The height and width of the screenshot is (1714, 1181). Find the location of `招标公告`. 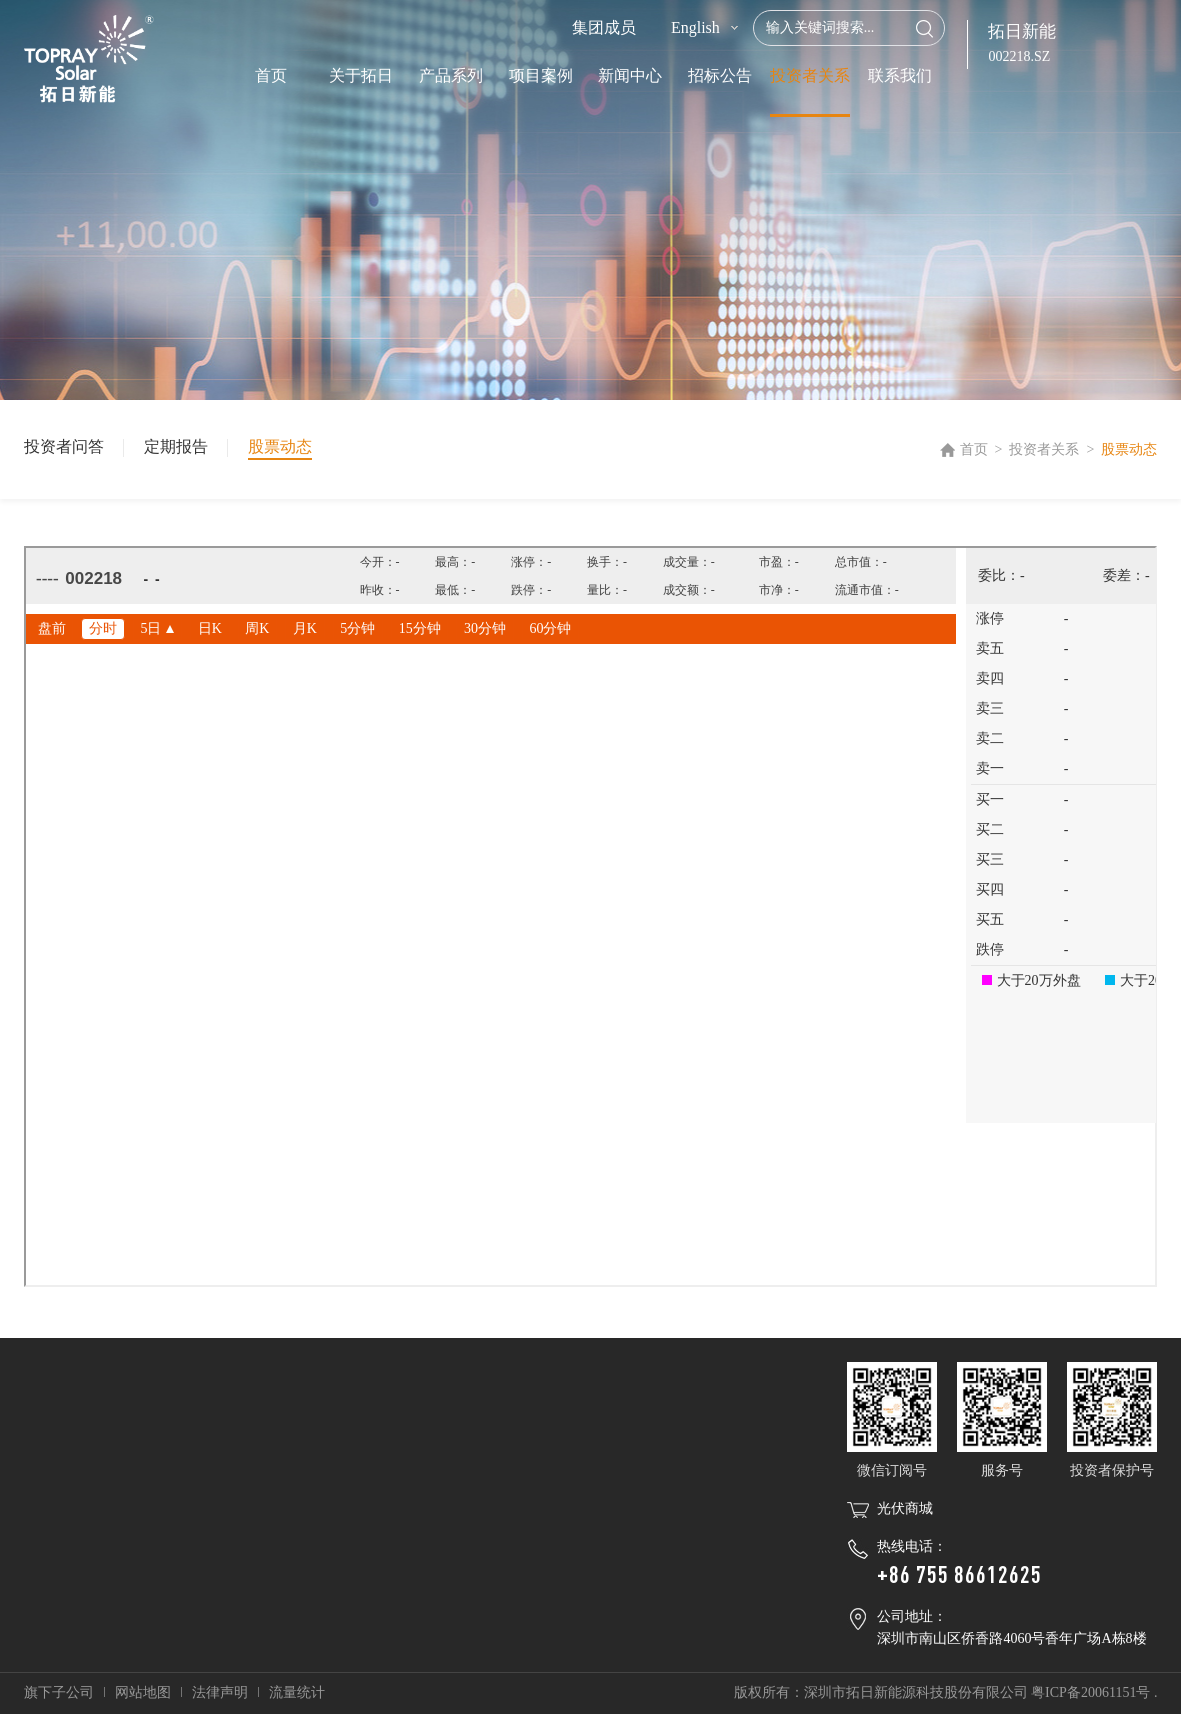

招标公告 is located at coordinates (720, 75).